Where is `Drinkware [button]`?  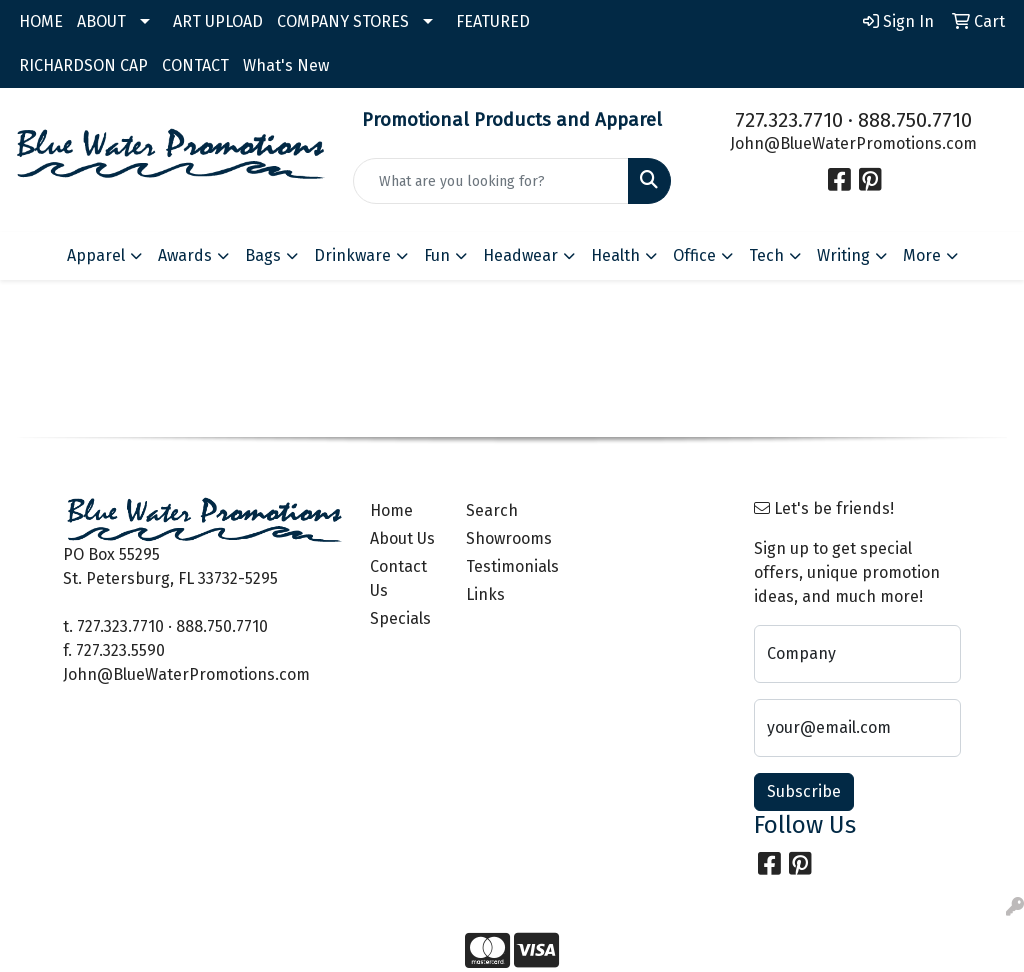 Drinkware [button] is located at coordinates (352, 255).